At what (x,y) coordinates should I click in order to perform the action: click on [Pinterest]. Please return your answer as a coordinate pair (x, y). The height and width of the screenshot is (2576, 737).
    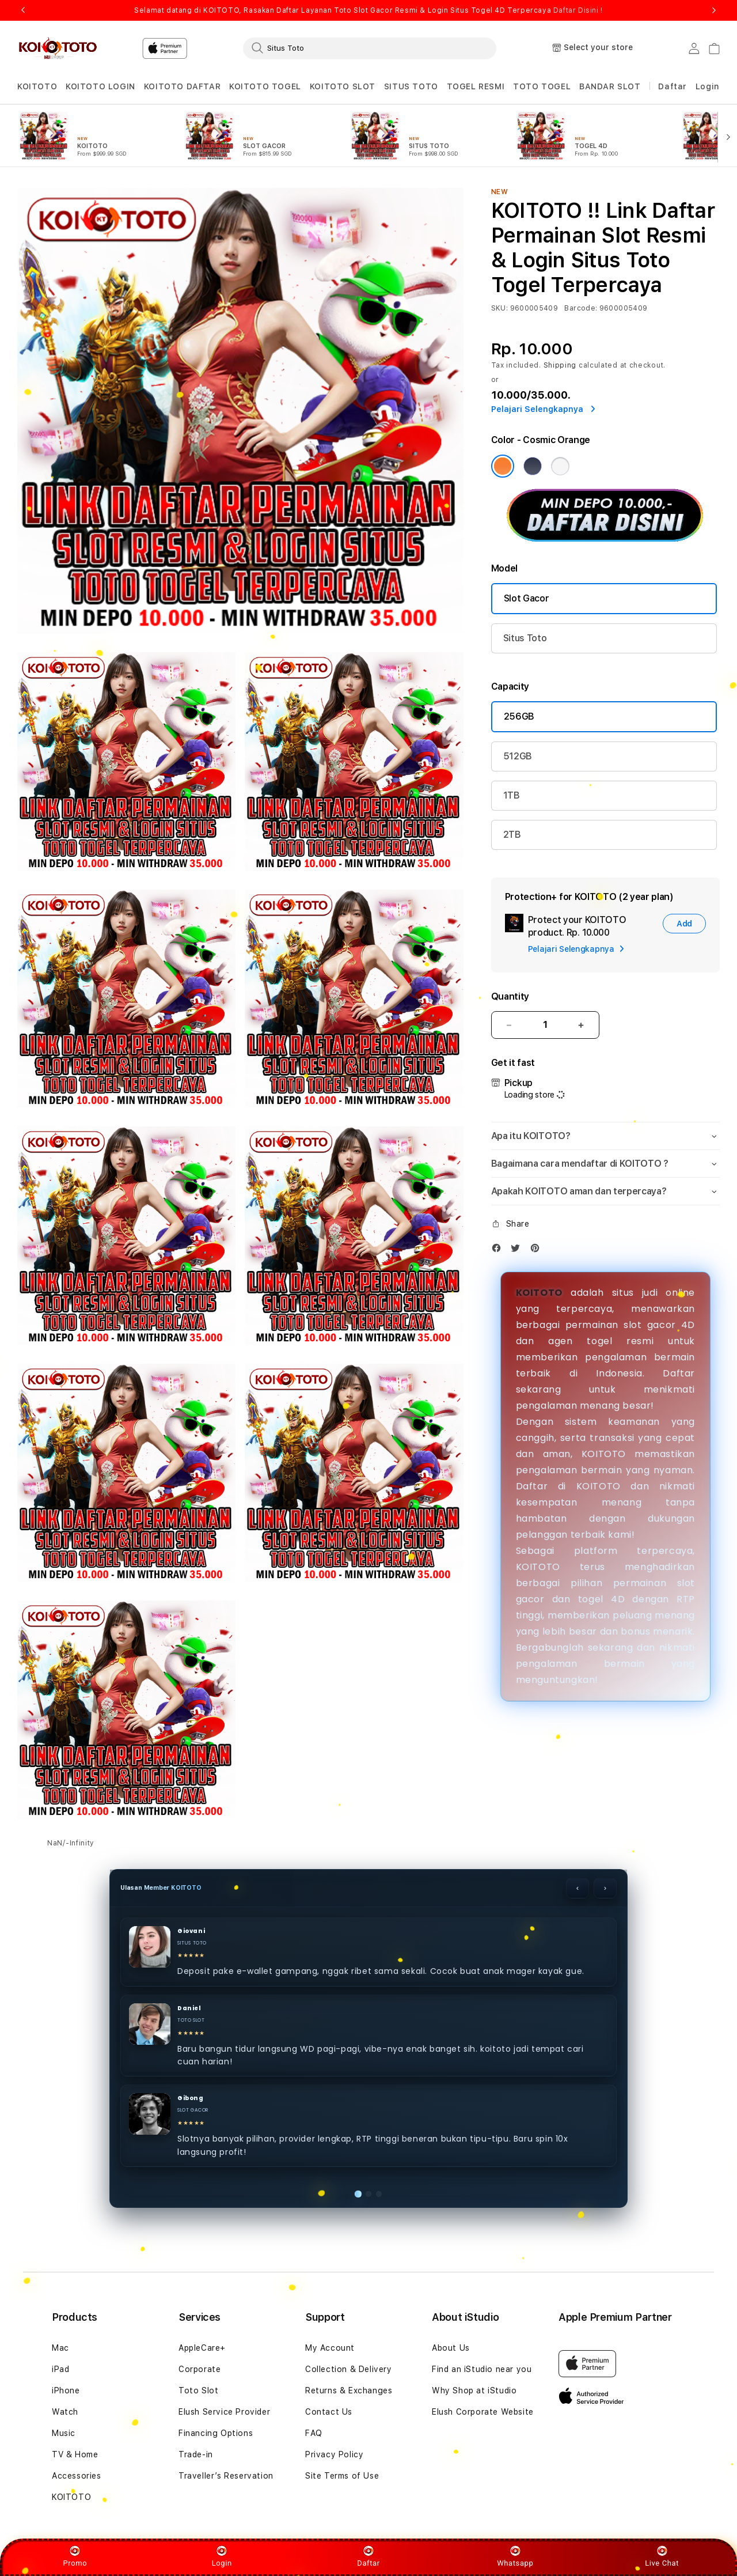
    Looking at the image, I should click on (538, 1250).